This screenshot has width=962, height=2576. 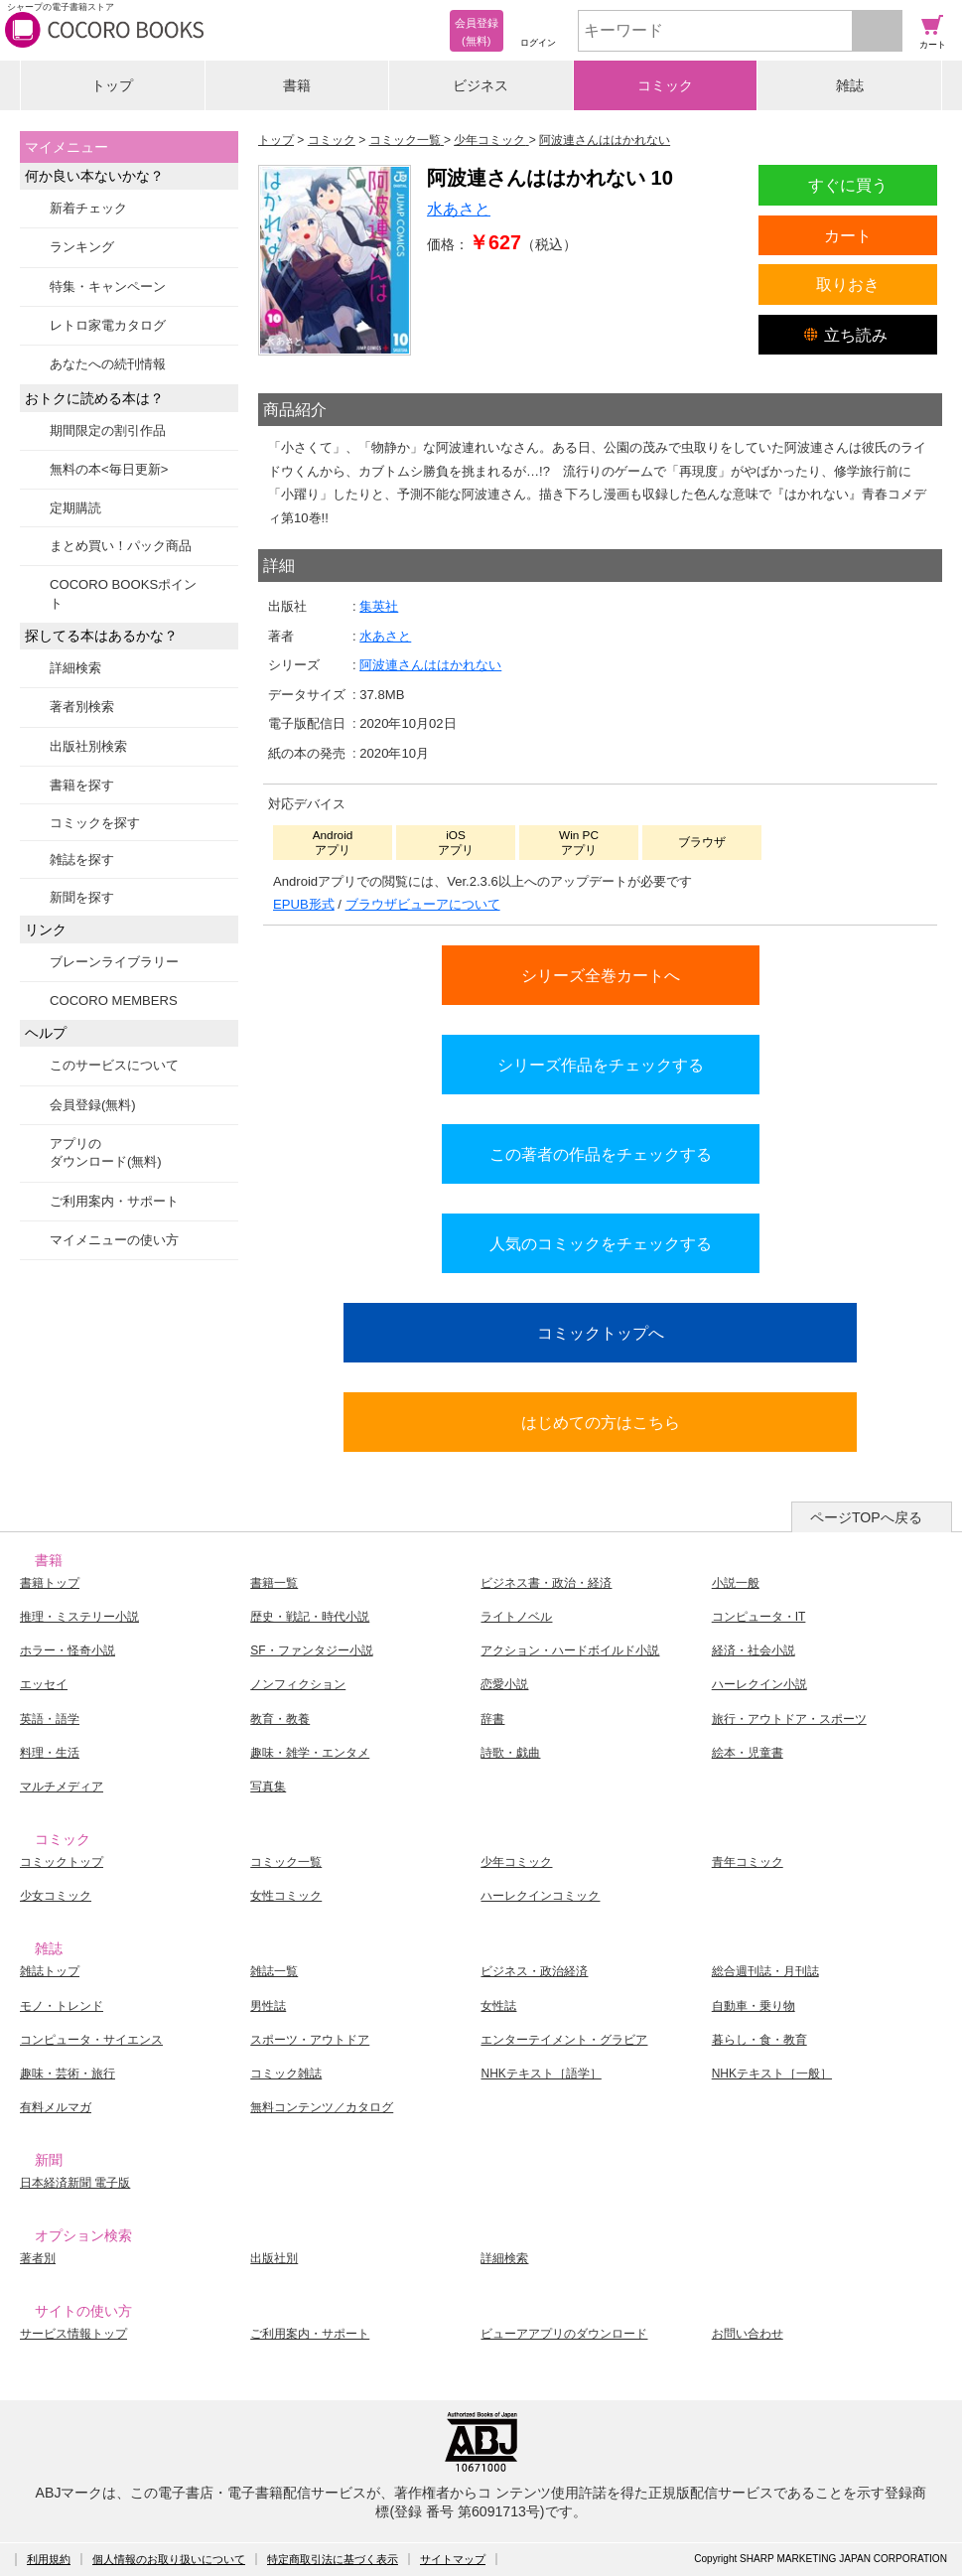 What do you see at coordinates (61, 2006) in the screenshot?
I see `モノ・トレンド` at bounding box center [61, 2006].